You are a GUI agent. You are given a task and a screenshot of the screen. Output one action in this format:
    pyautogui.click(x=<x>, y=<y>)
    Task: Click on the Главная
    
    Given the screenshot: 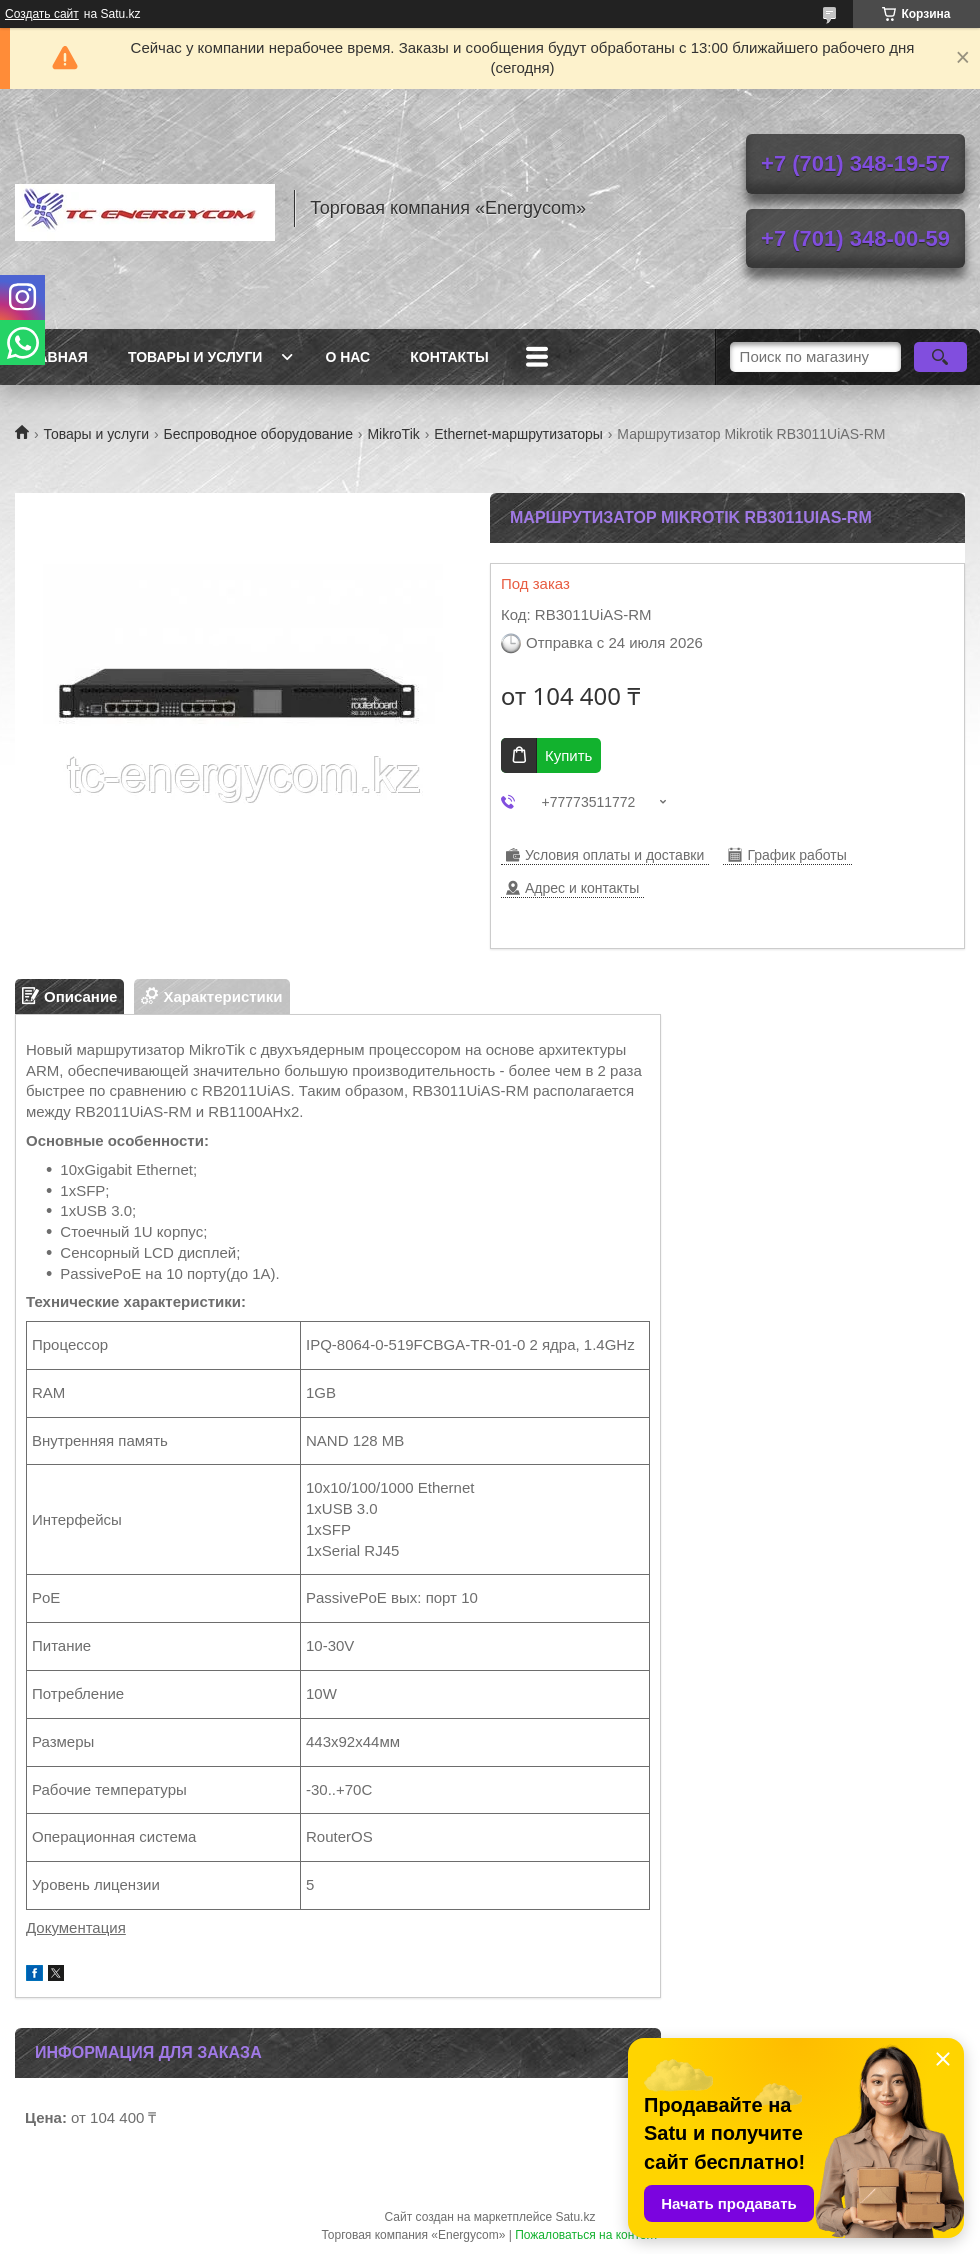 What is the action you would take?
    pyautogui.click(x=54, y=357)
    